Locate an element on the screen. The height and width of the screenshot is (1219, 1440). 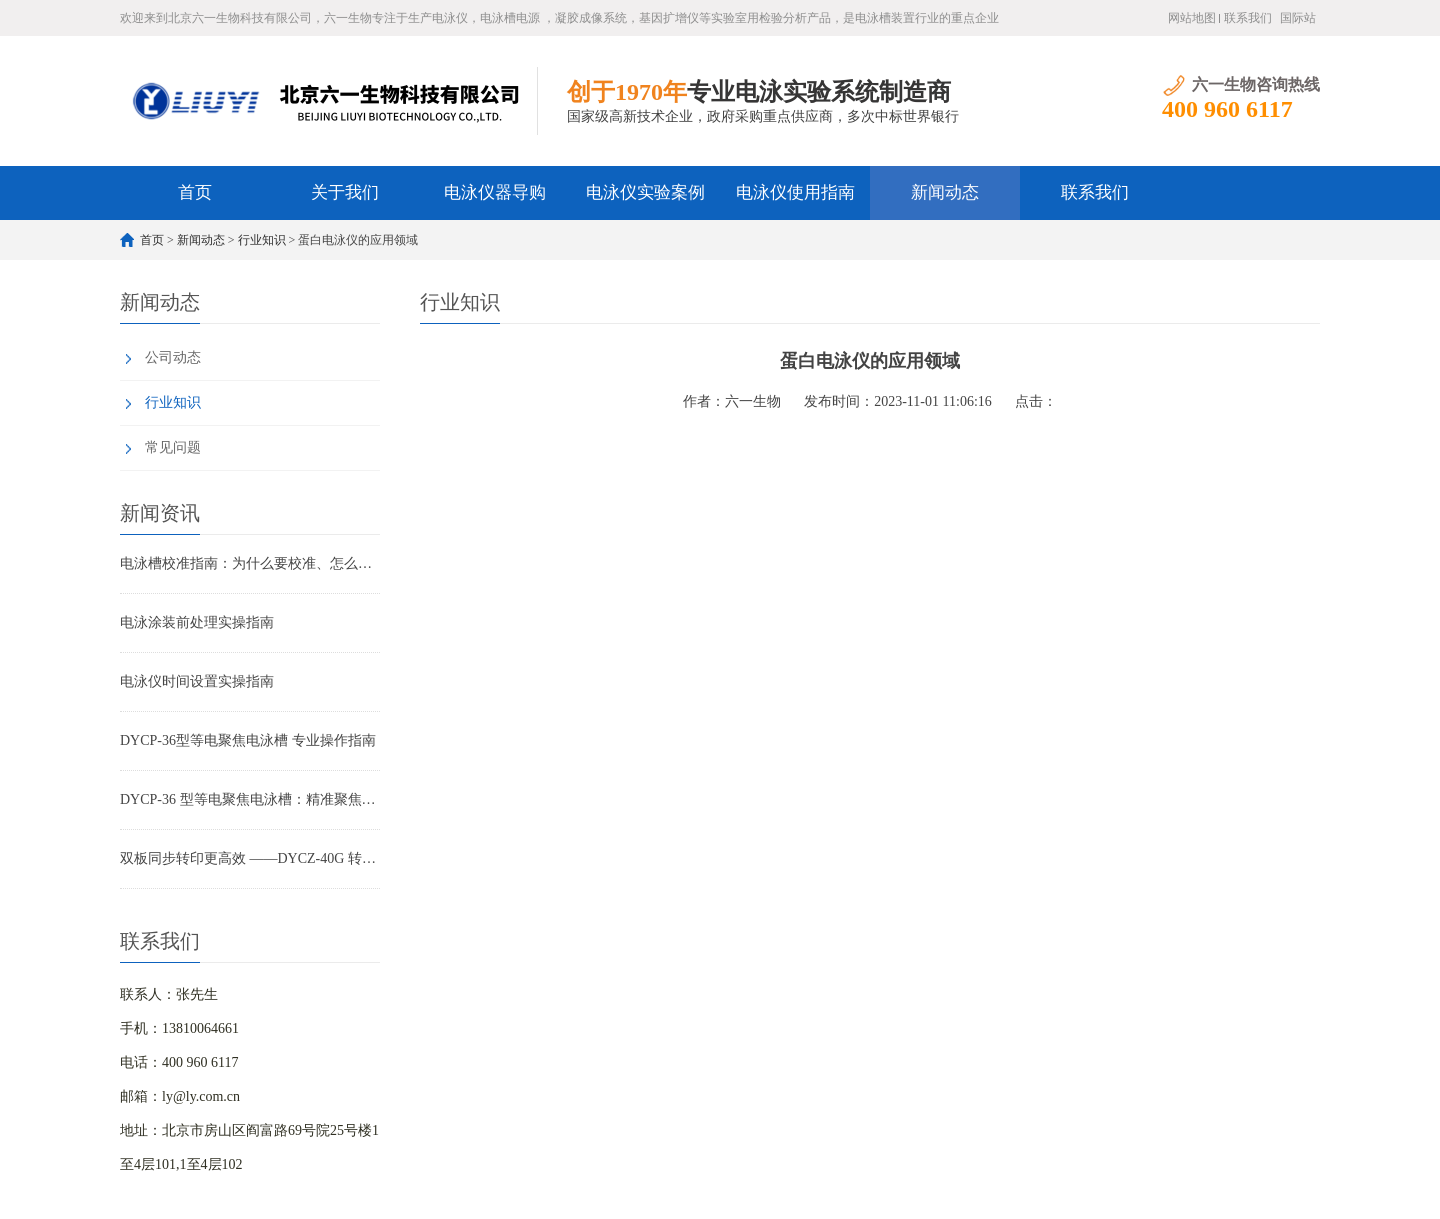
行业知识 is located at coordinates (262, 240).